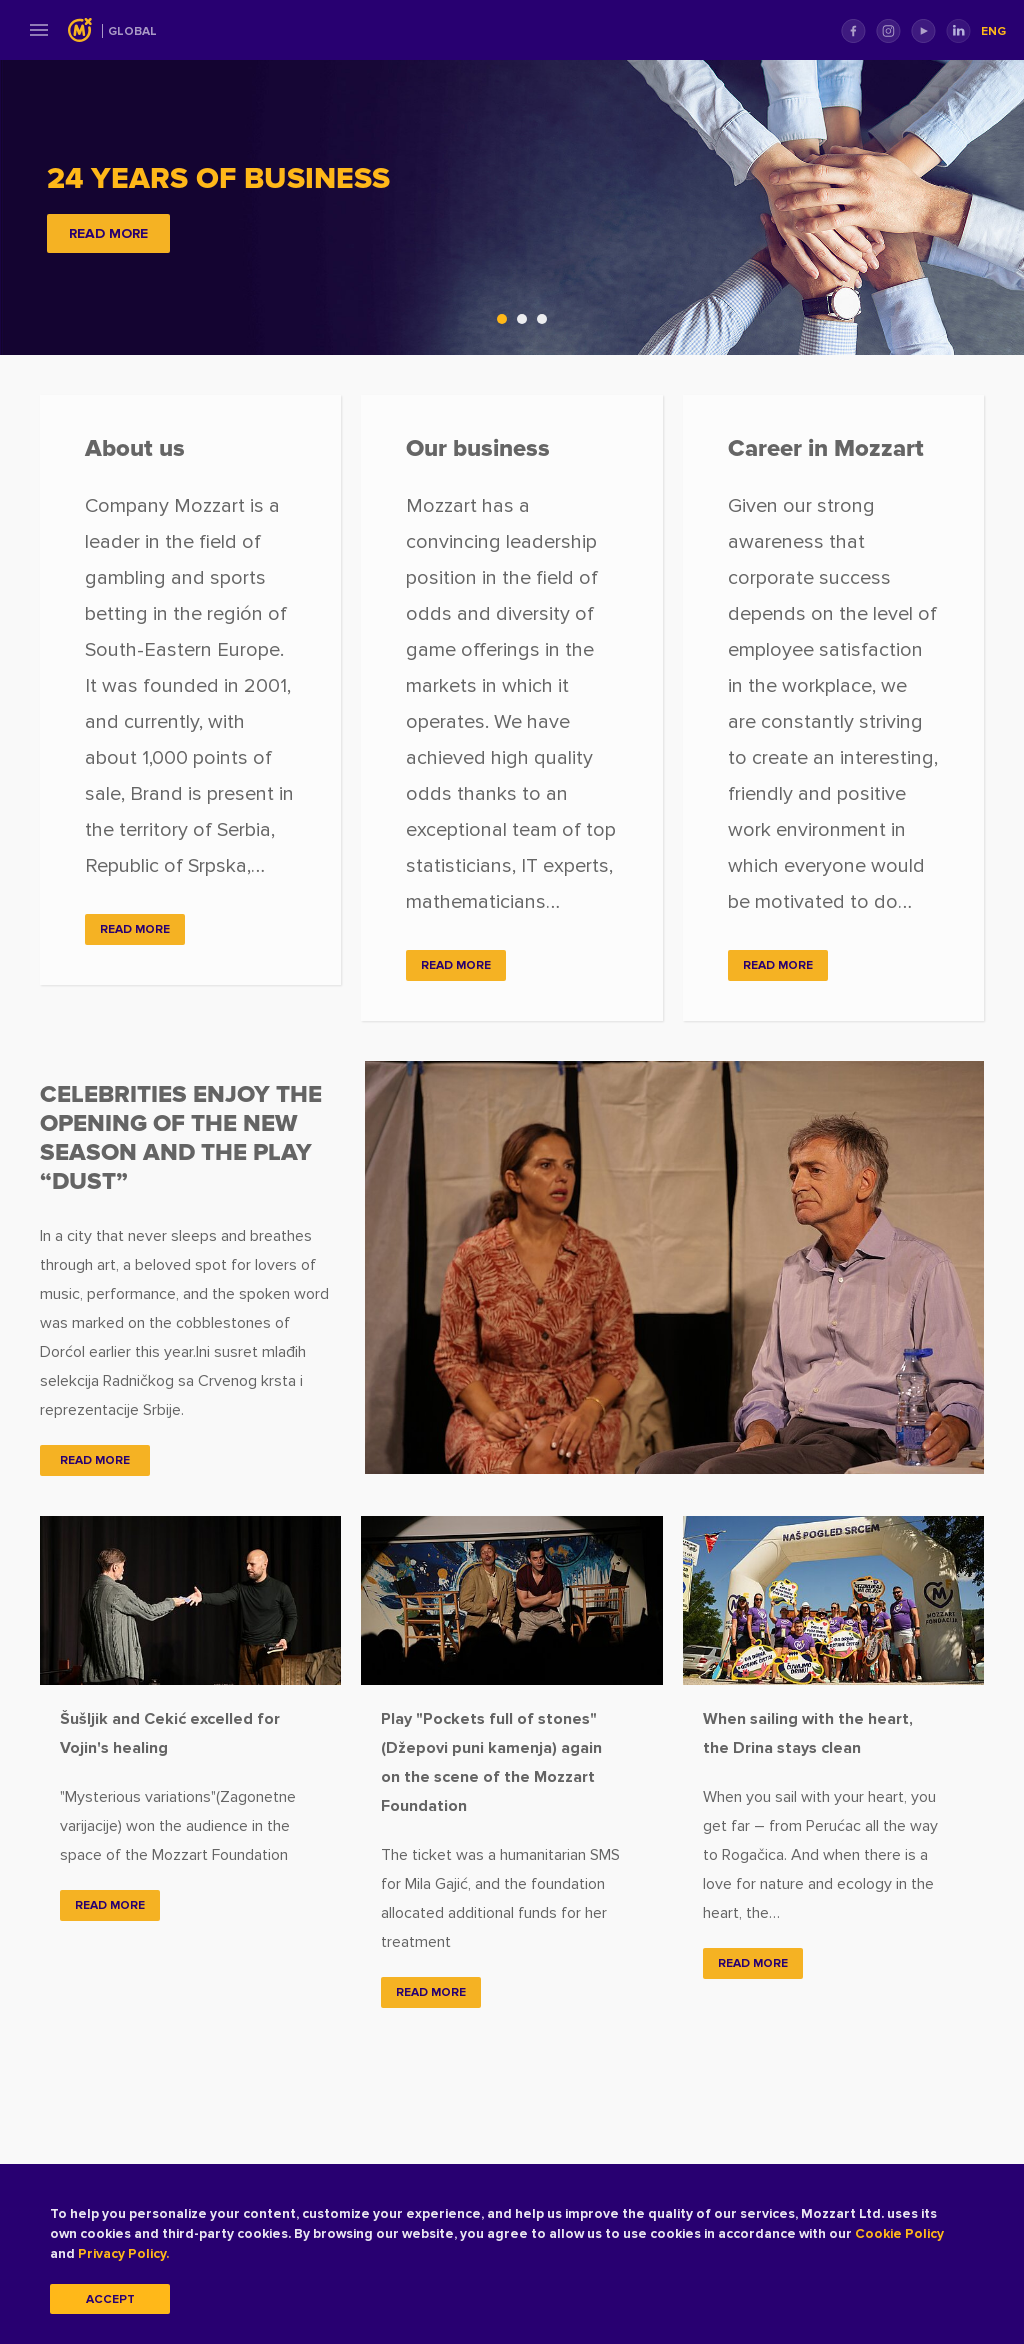 Image resolution: width=1024 pixels, height=2344 pixels. Describe the element at coordinates (108, 233) in the screenshot. I see `READ MORE` at that location.